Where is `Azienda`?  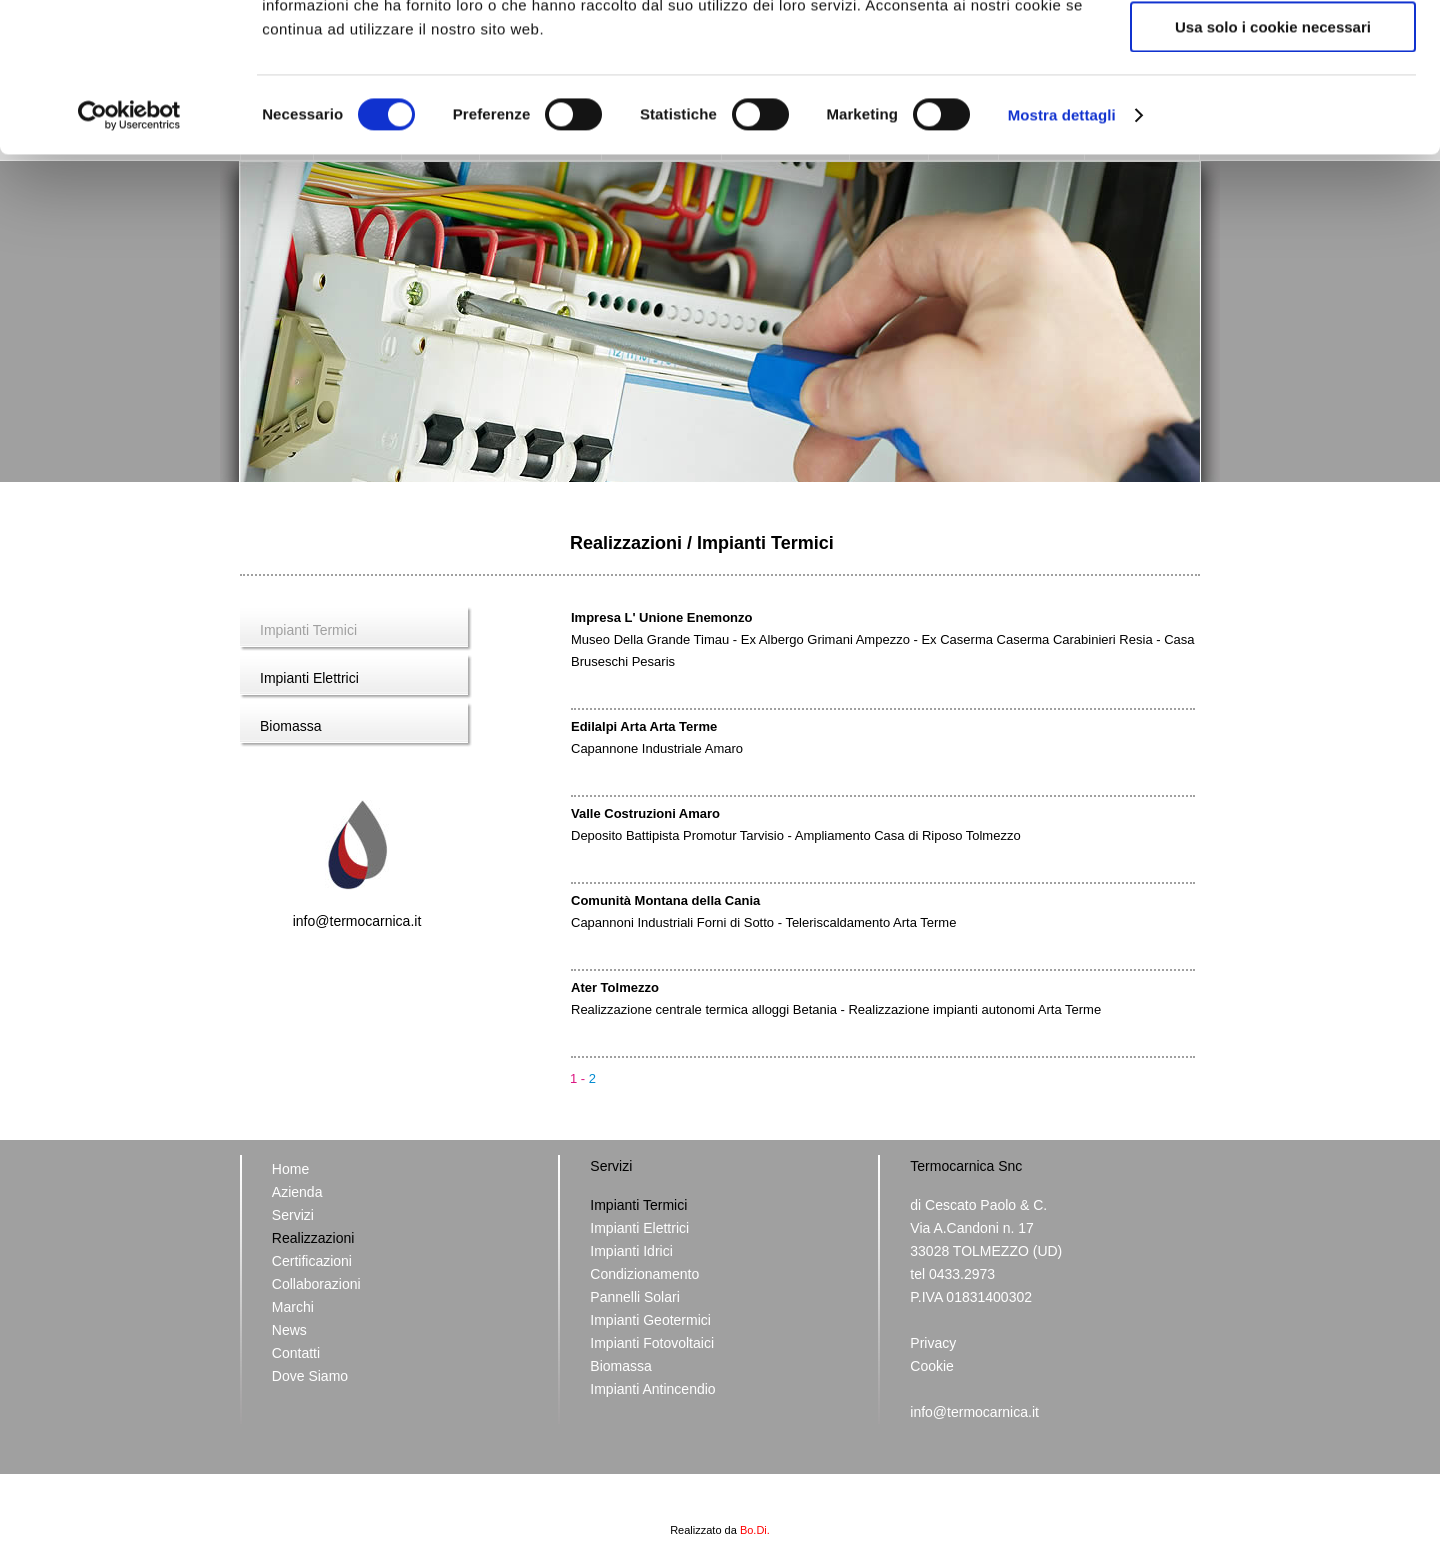 Azienda is located at coordinates (297, 1192).